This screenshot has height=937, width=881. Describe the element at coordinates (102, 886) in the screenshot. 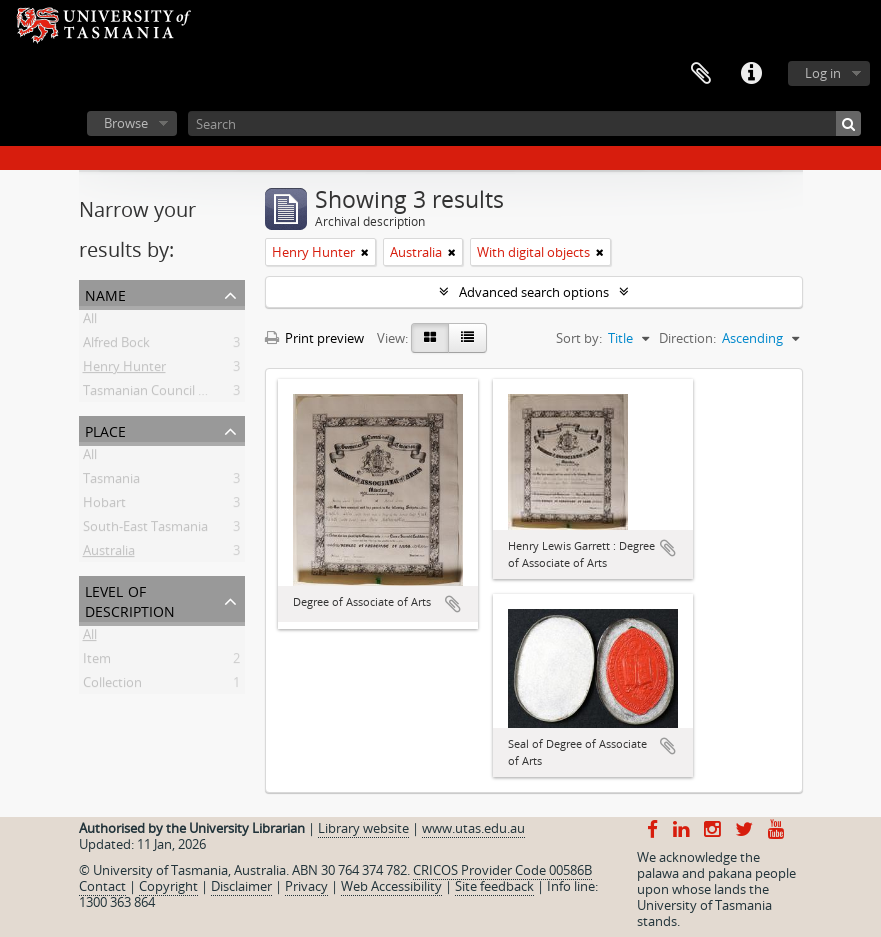

I see `Contact` at that location.